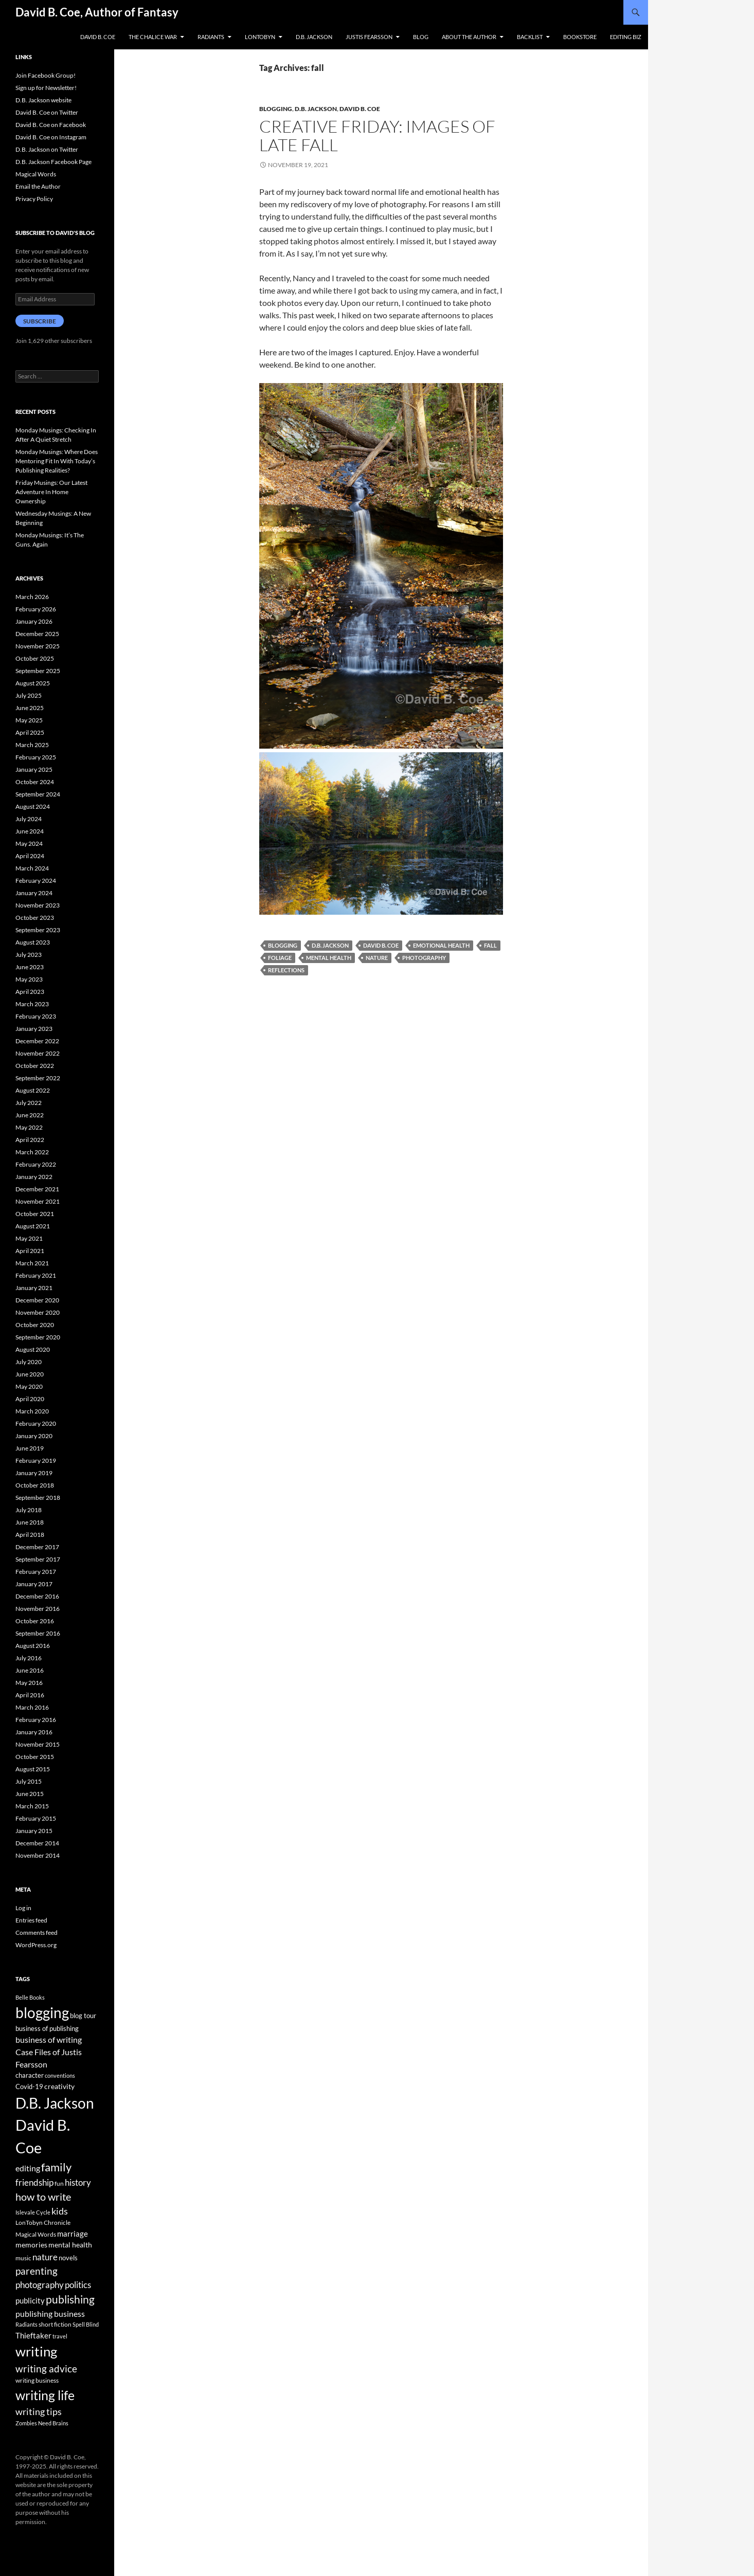 The height and width of the screenshot is (2576, 754). What do you see at coordinates (29, 2086) in the screenshot?
I see `Covid-19 [Covid-19 (42 items)]` at bounding box center [29, 2086].